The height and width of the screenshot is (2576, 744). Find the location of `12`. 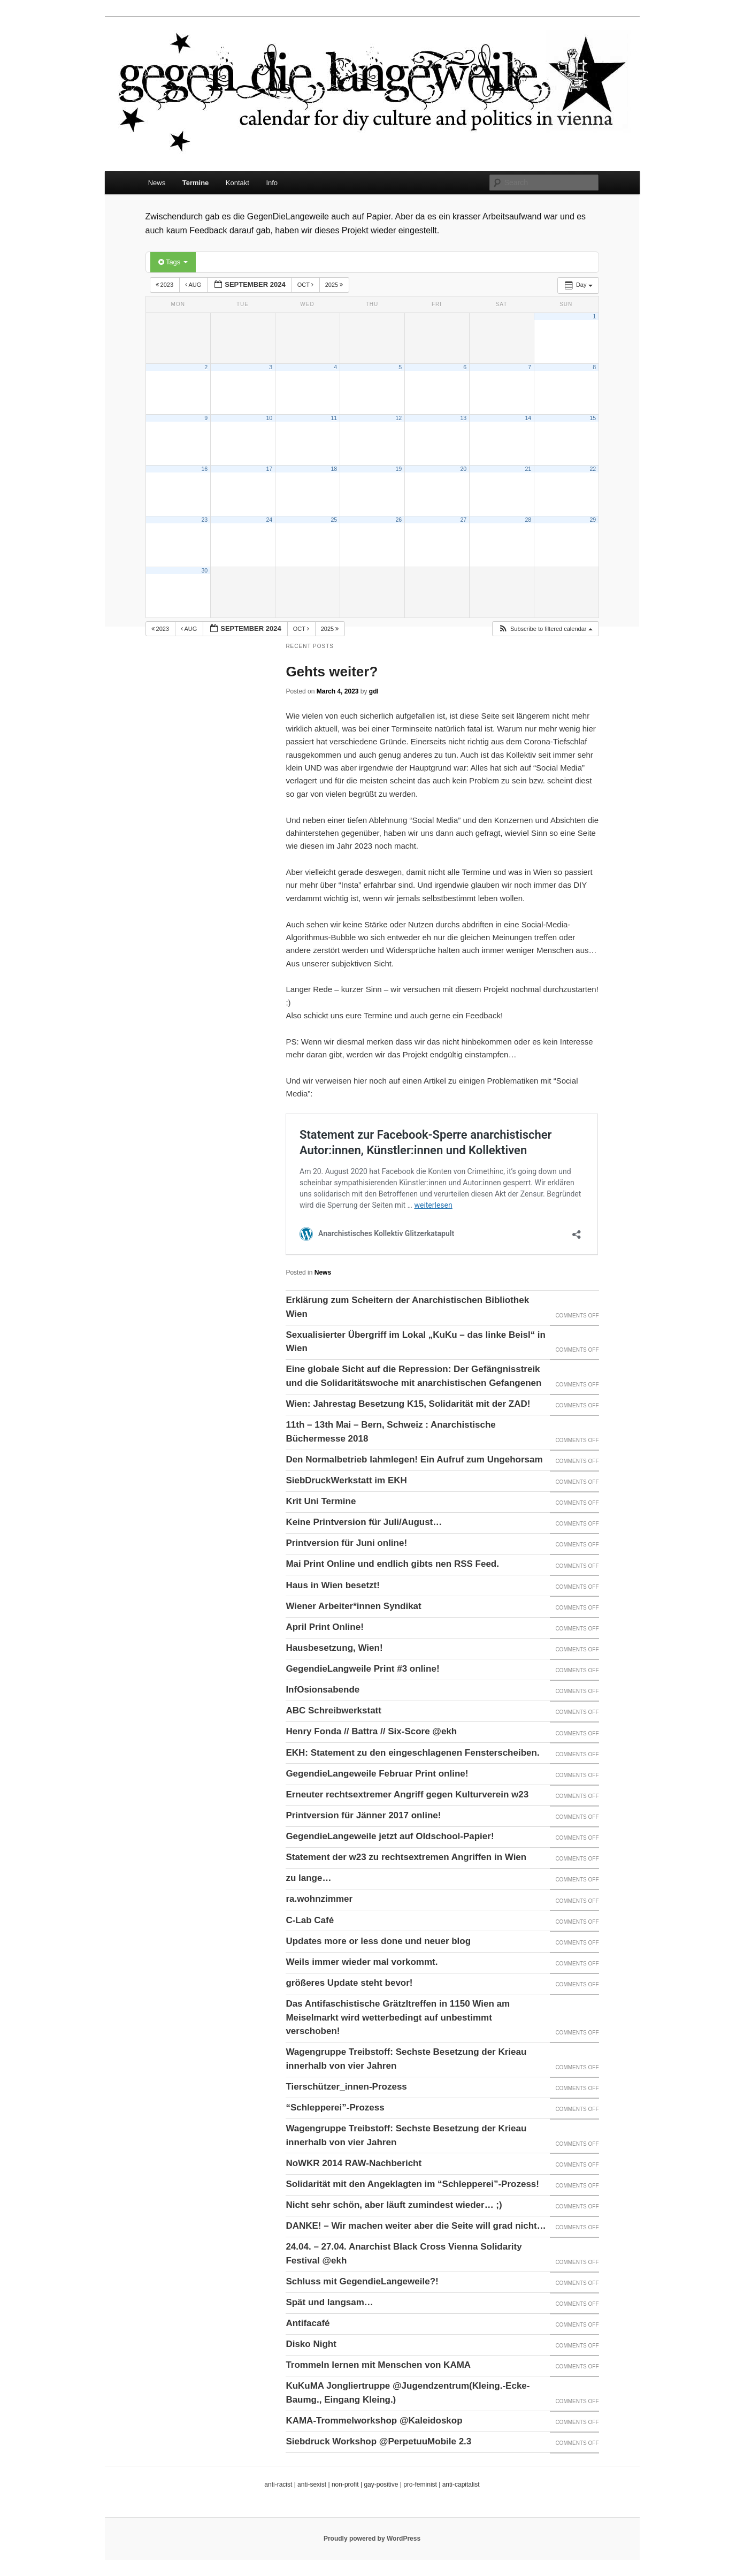

12 is located at coordinates (398, 418).